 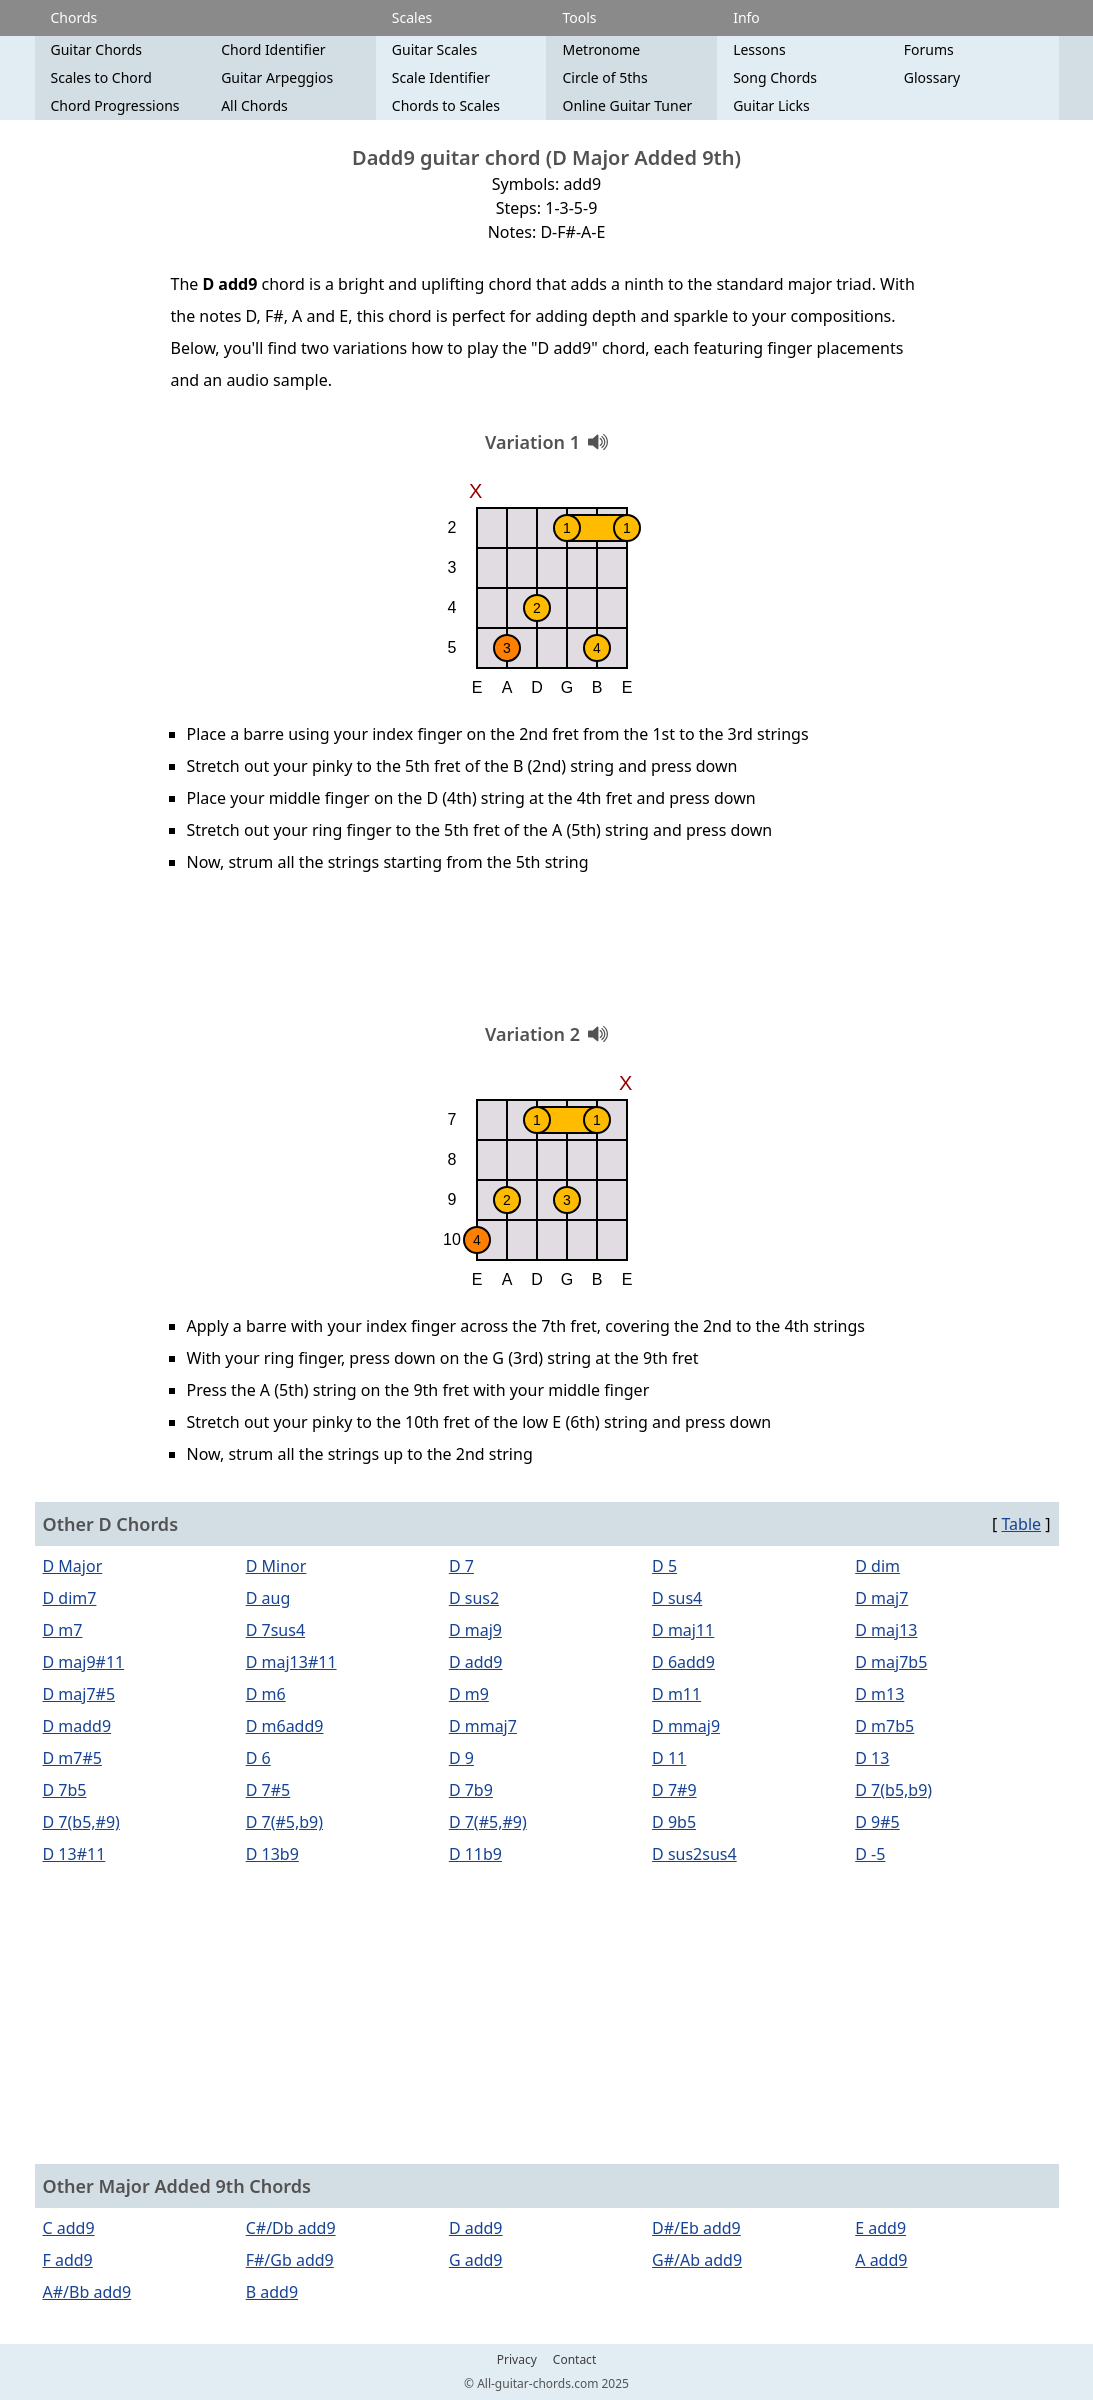 What do you see at coordinates (877, 1566) in the screenshot?
I see `D dim` at bounding box center [877, 1566].